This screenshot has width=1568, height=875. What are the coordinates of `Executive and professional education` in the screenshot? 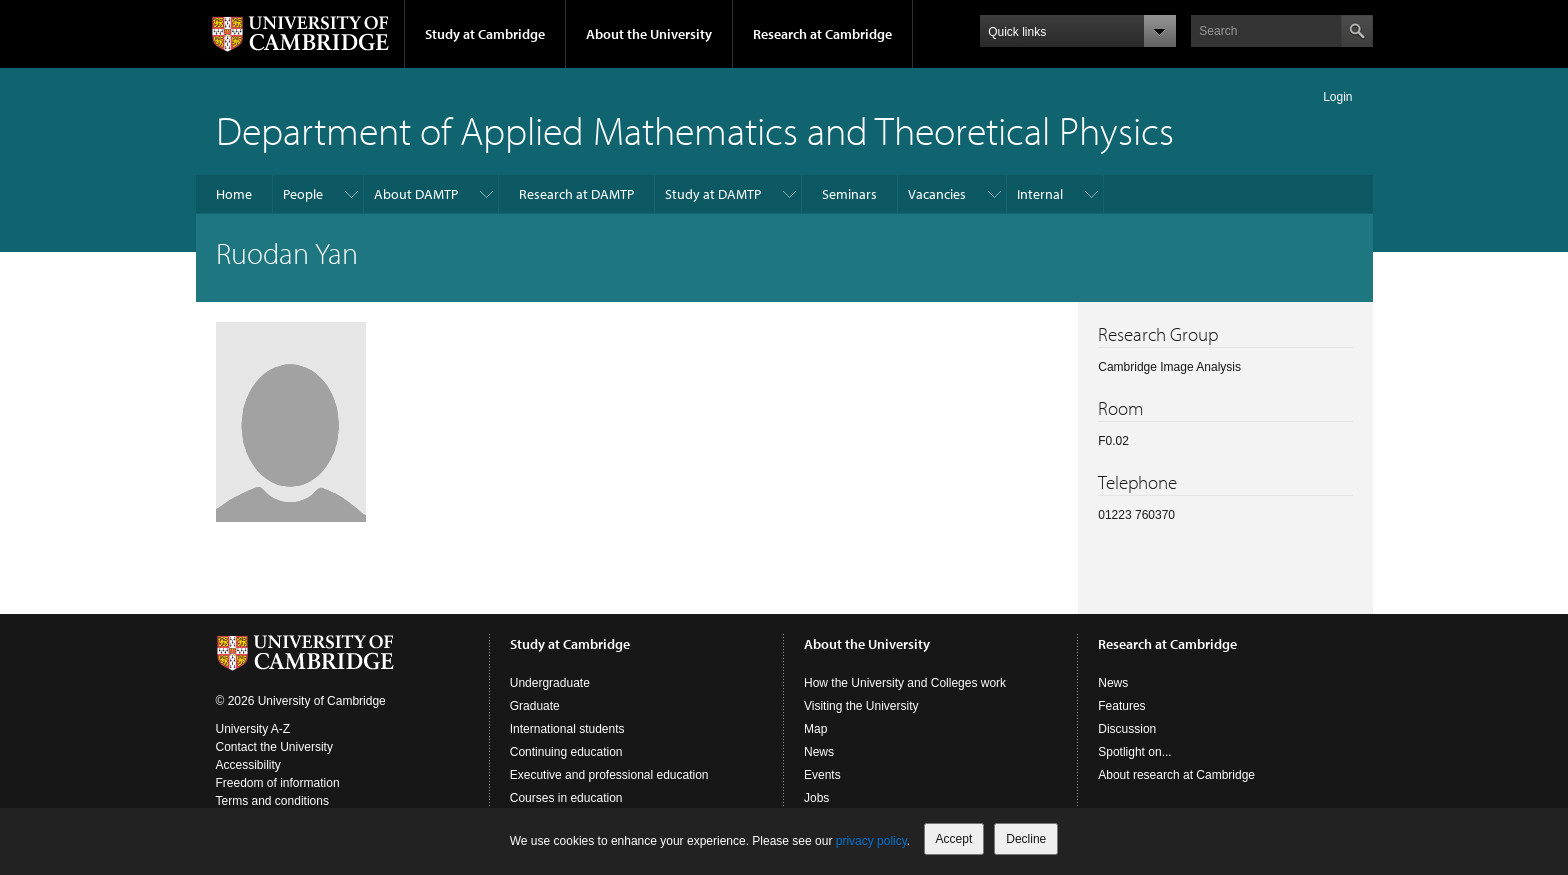 It's located at (609, 775).